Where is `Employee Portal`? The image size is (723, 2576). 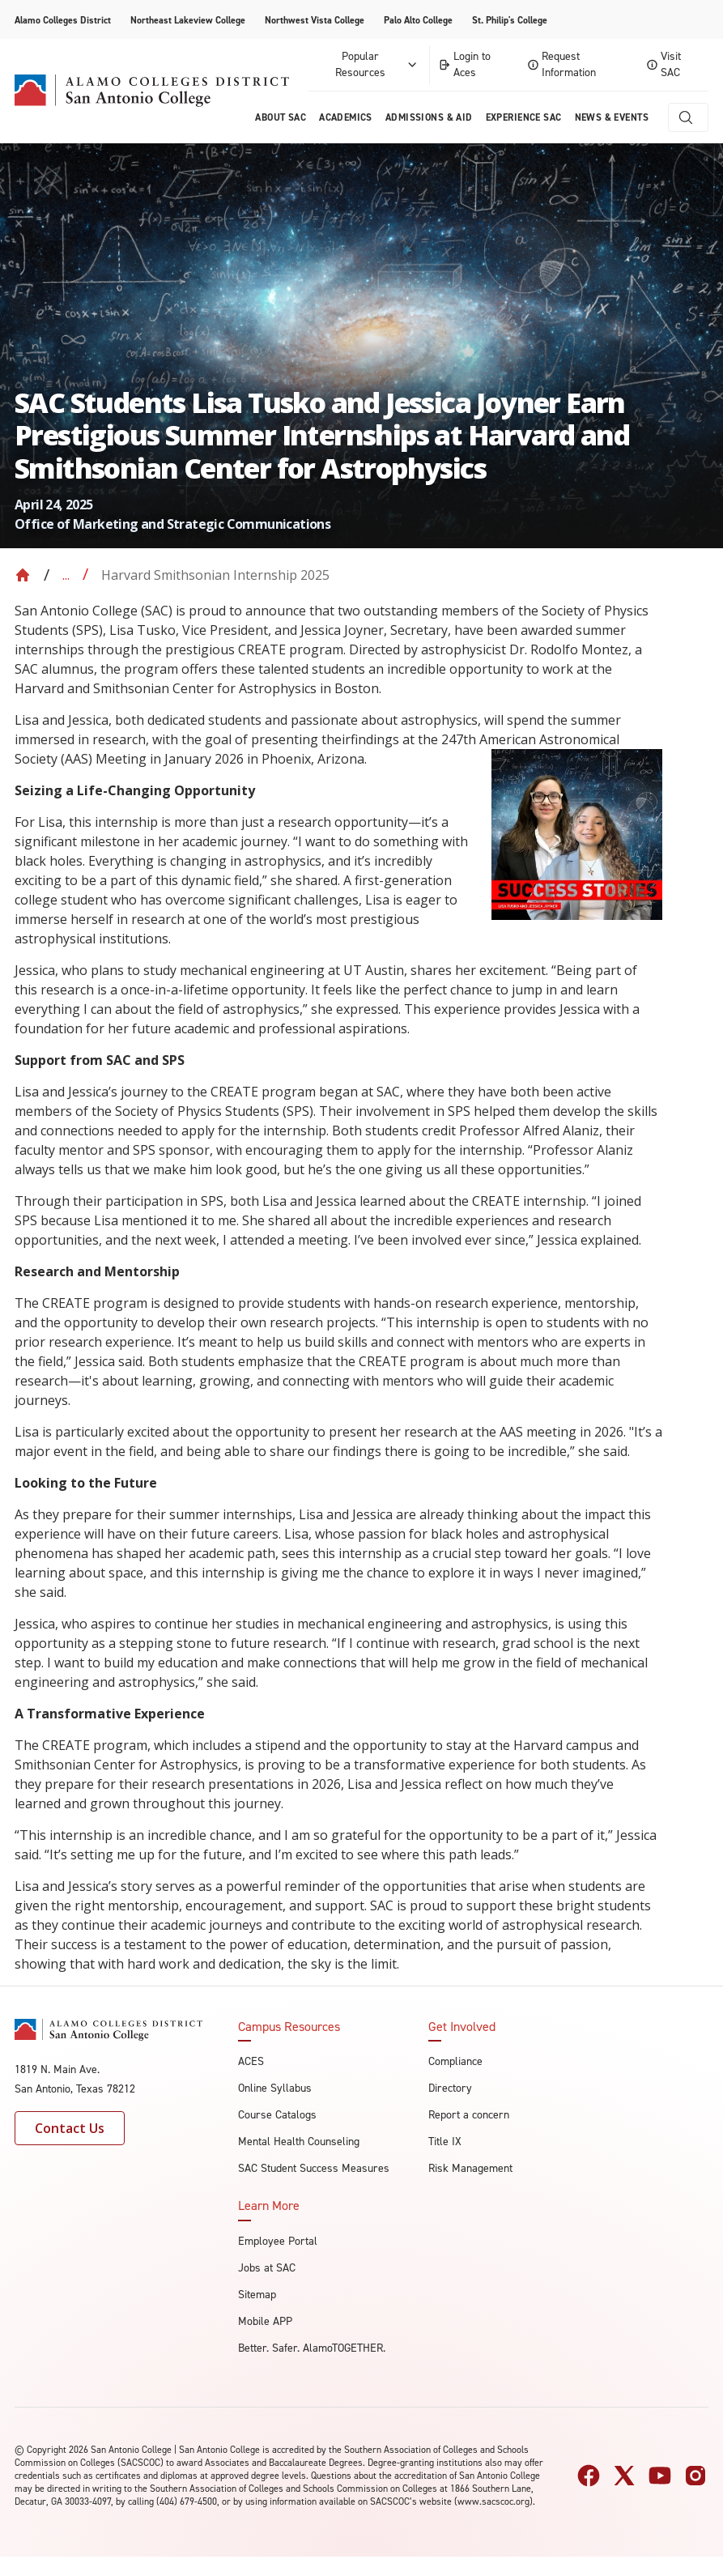 Employee Portal is located at coordinates (277, 2241).